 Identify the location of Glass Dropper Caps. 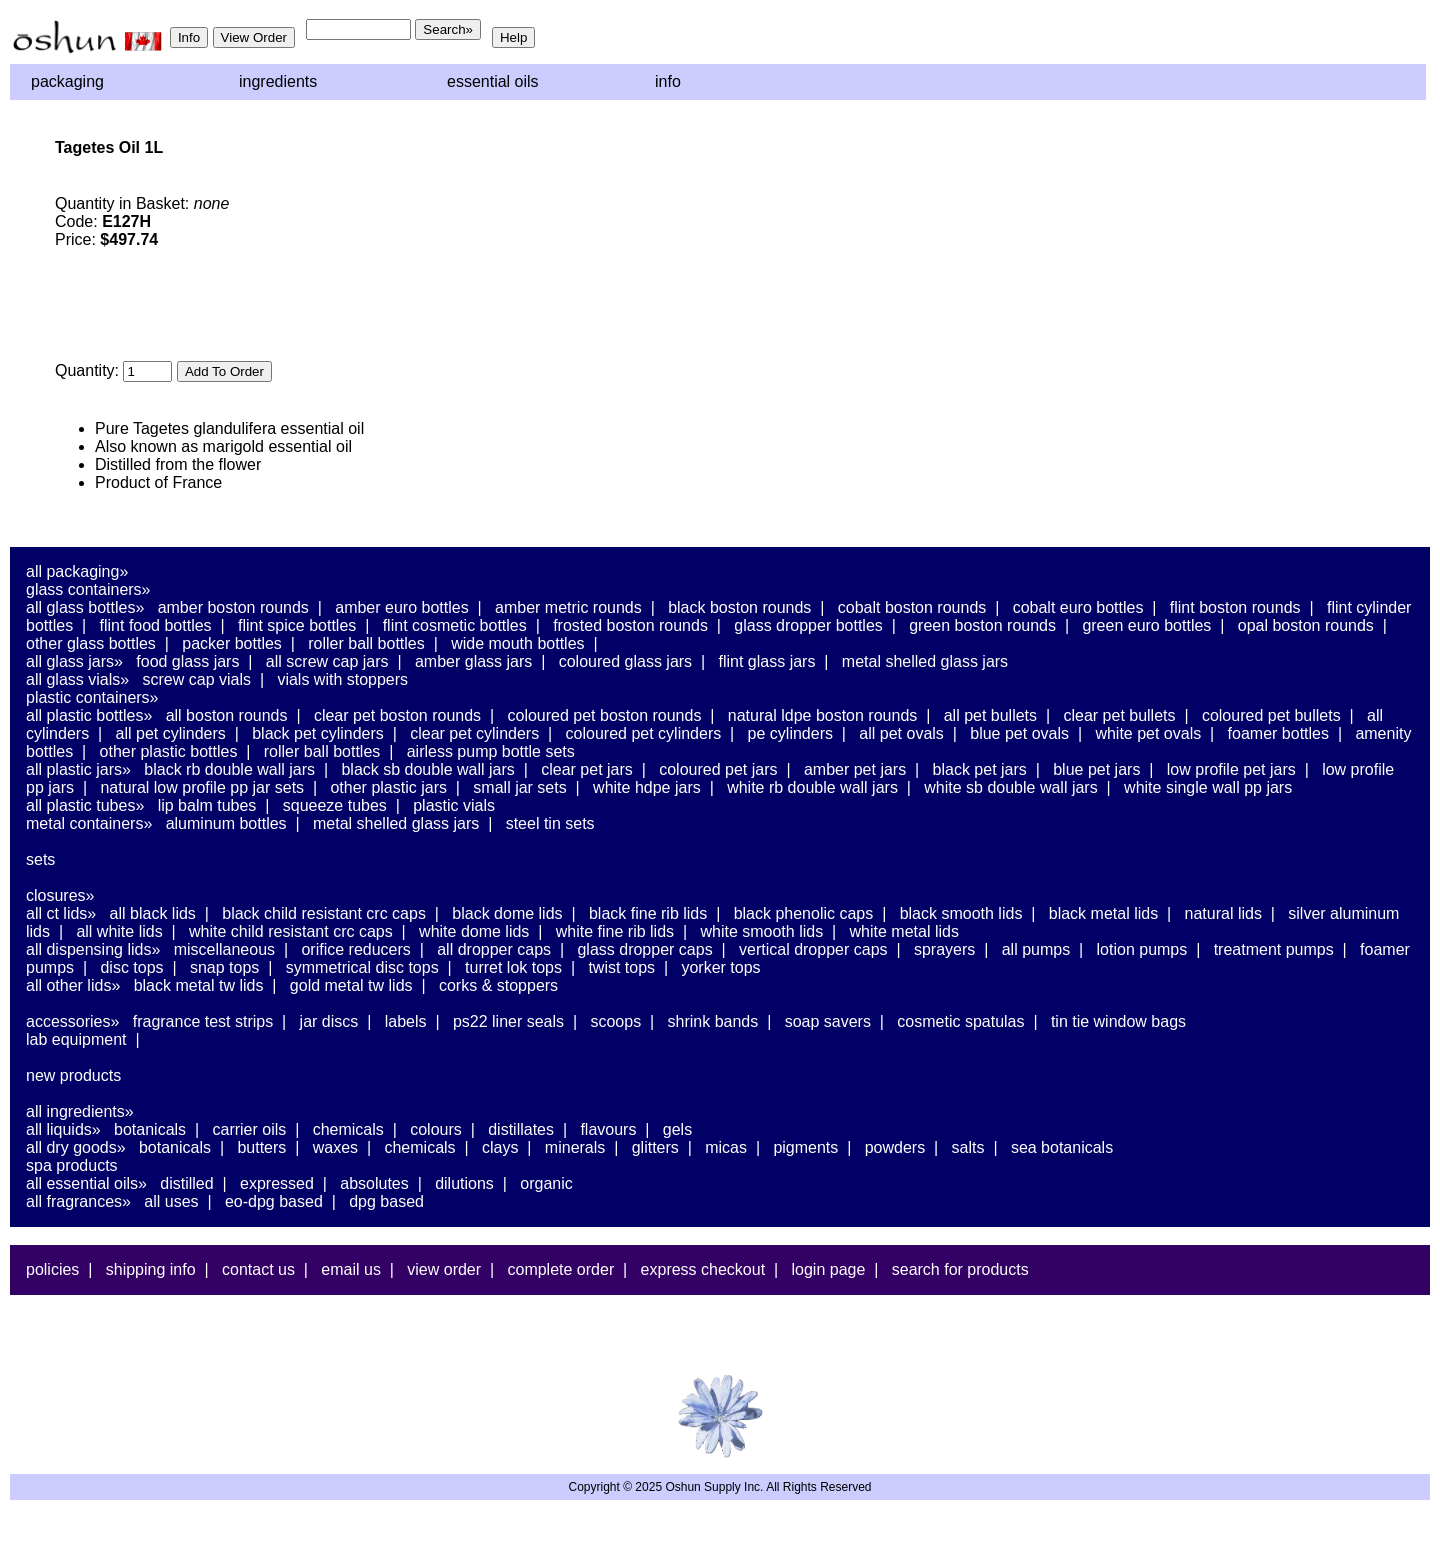
(644, 949).